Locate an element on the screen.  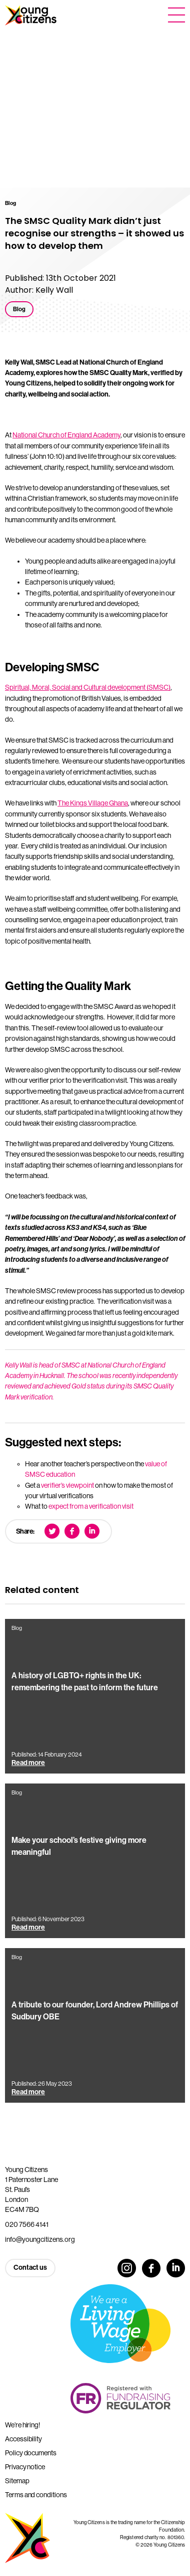
Terms and conditions is located at coordinates (36, 2495).